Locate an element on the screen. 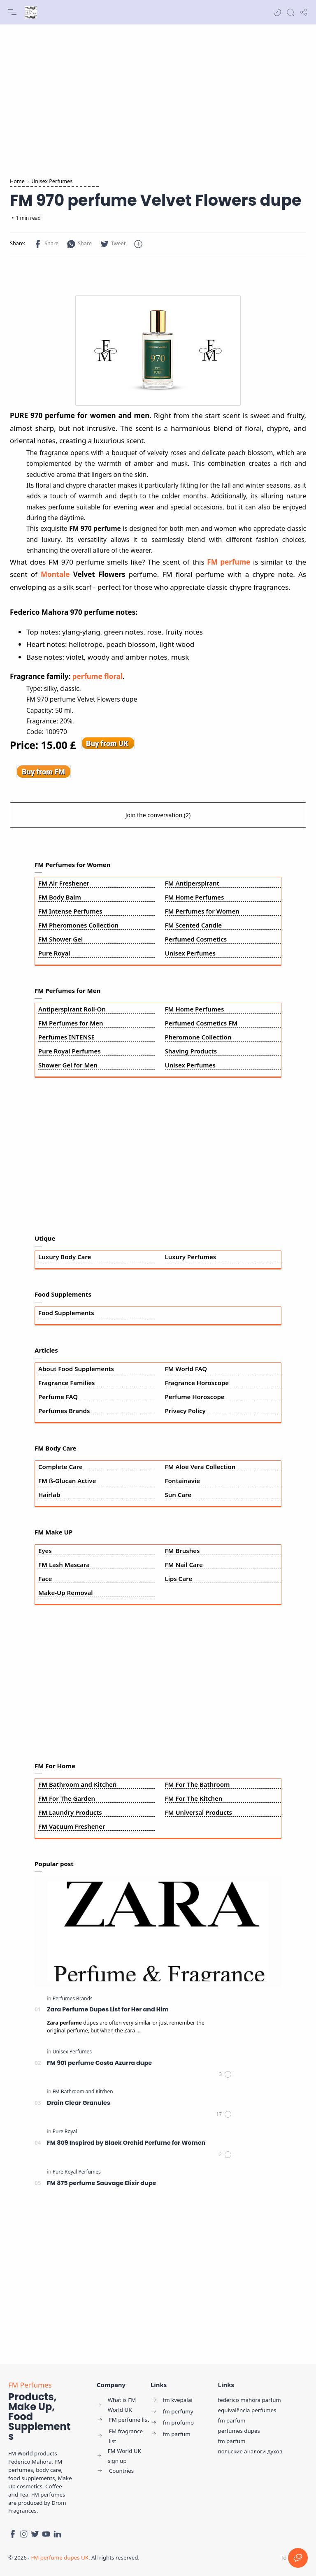  Eyes is located at coordinates (45, 1550).